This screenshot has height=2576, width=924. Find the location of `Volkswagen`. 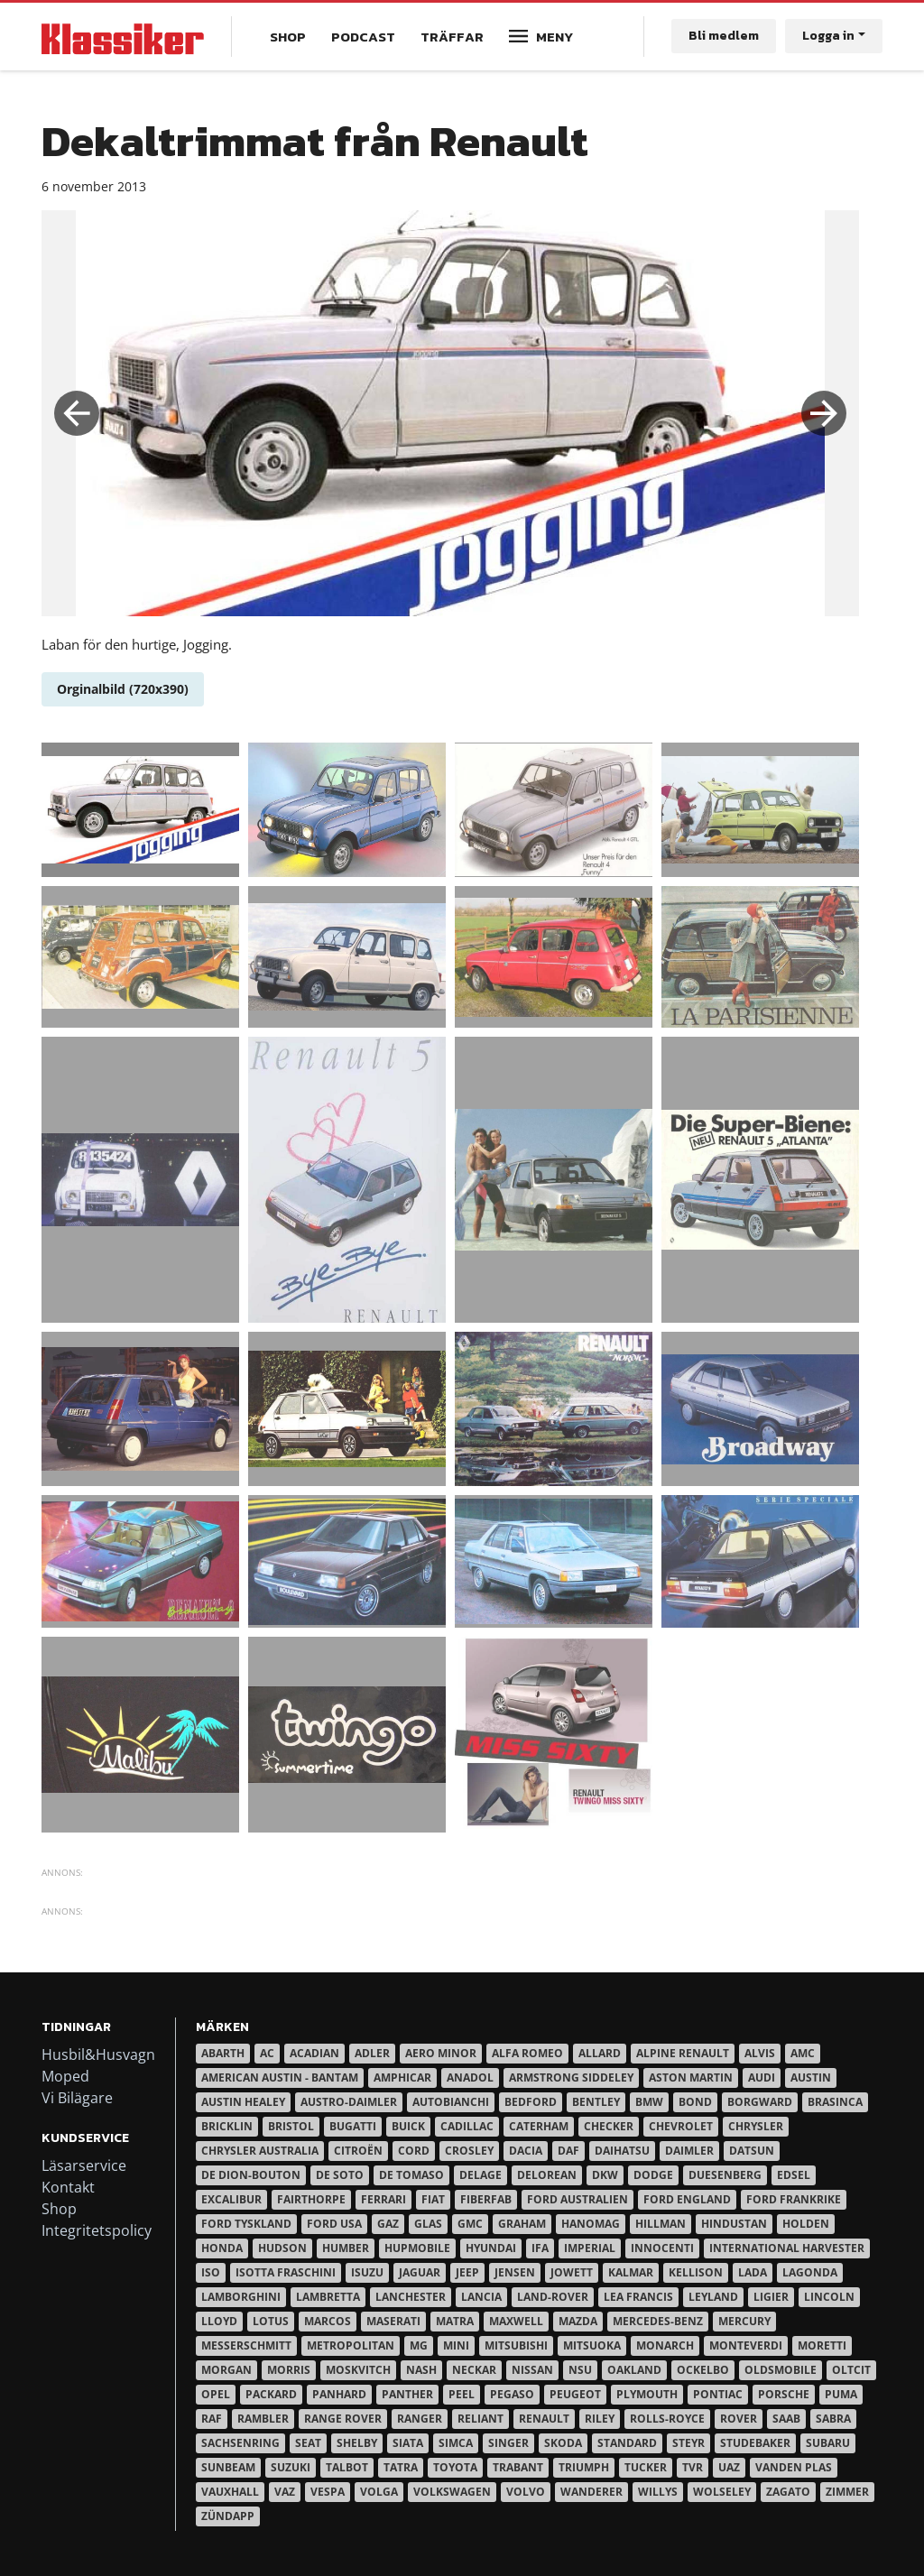

Volkswagen is located at coordinates (452, 2491).